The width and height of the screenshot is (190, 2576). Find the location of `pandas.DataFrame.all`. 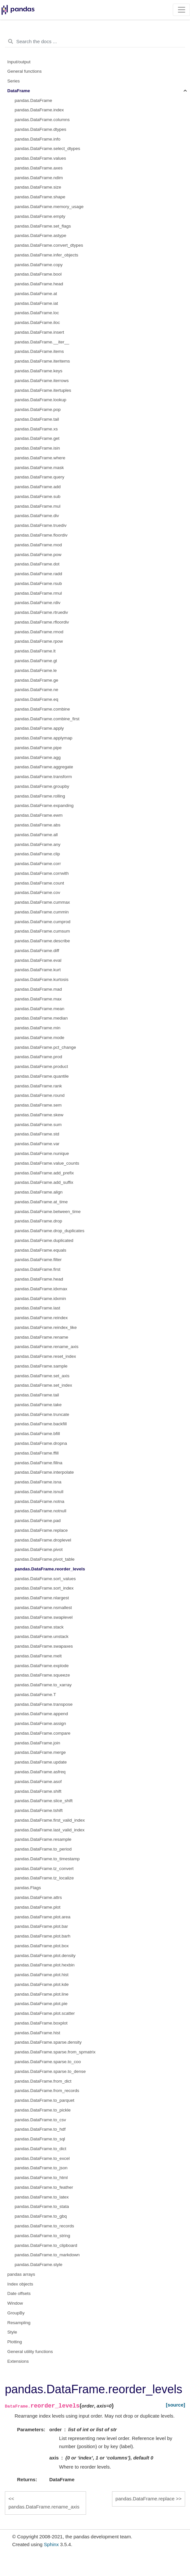

pandas.DataFrame.all is located at coordinates (36, 834).